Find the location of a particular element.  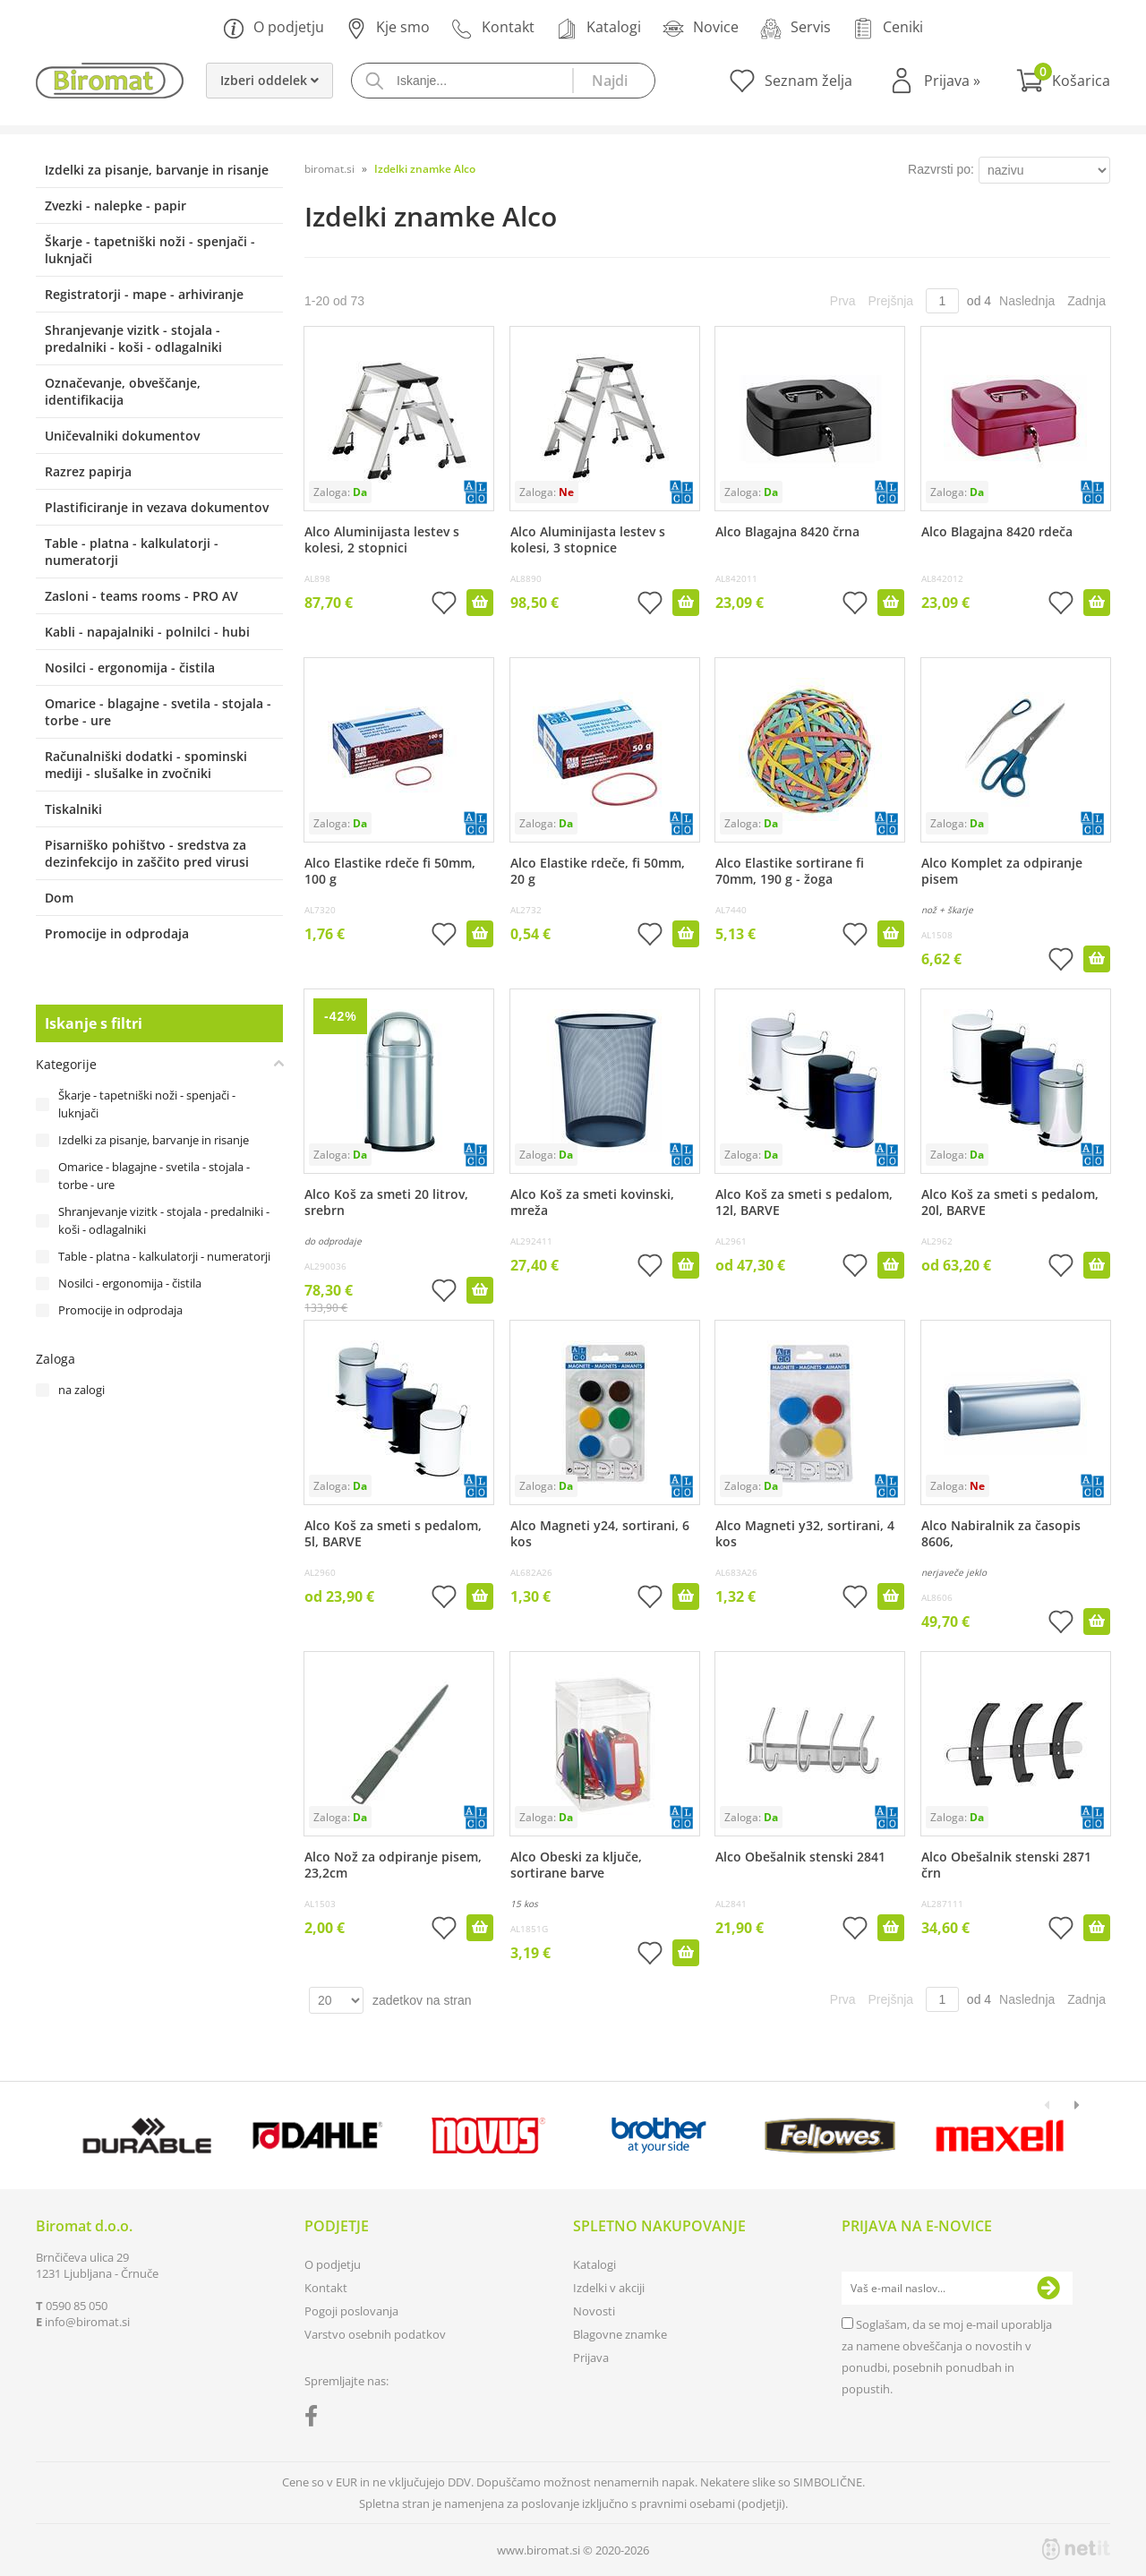

Izberi oddelek is located at coordinates (269, 80).